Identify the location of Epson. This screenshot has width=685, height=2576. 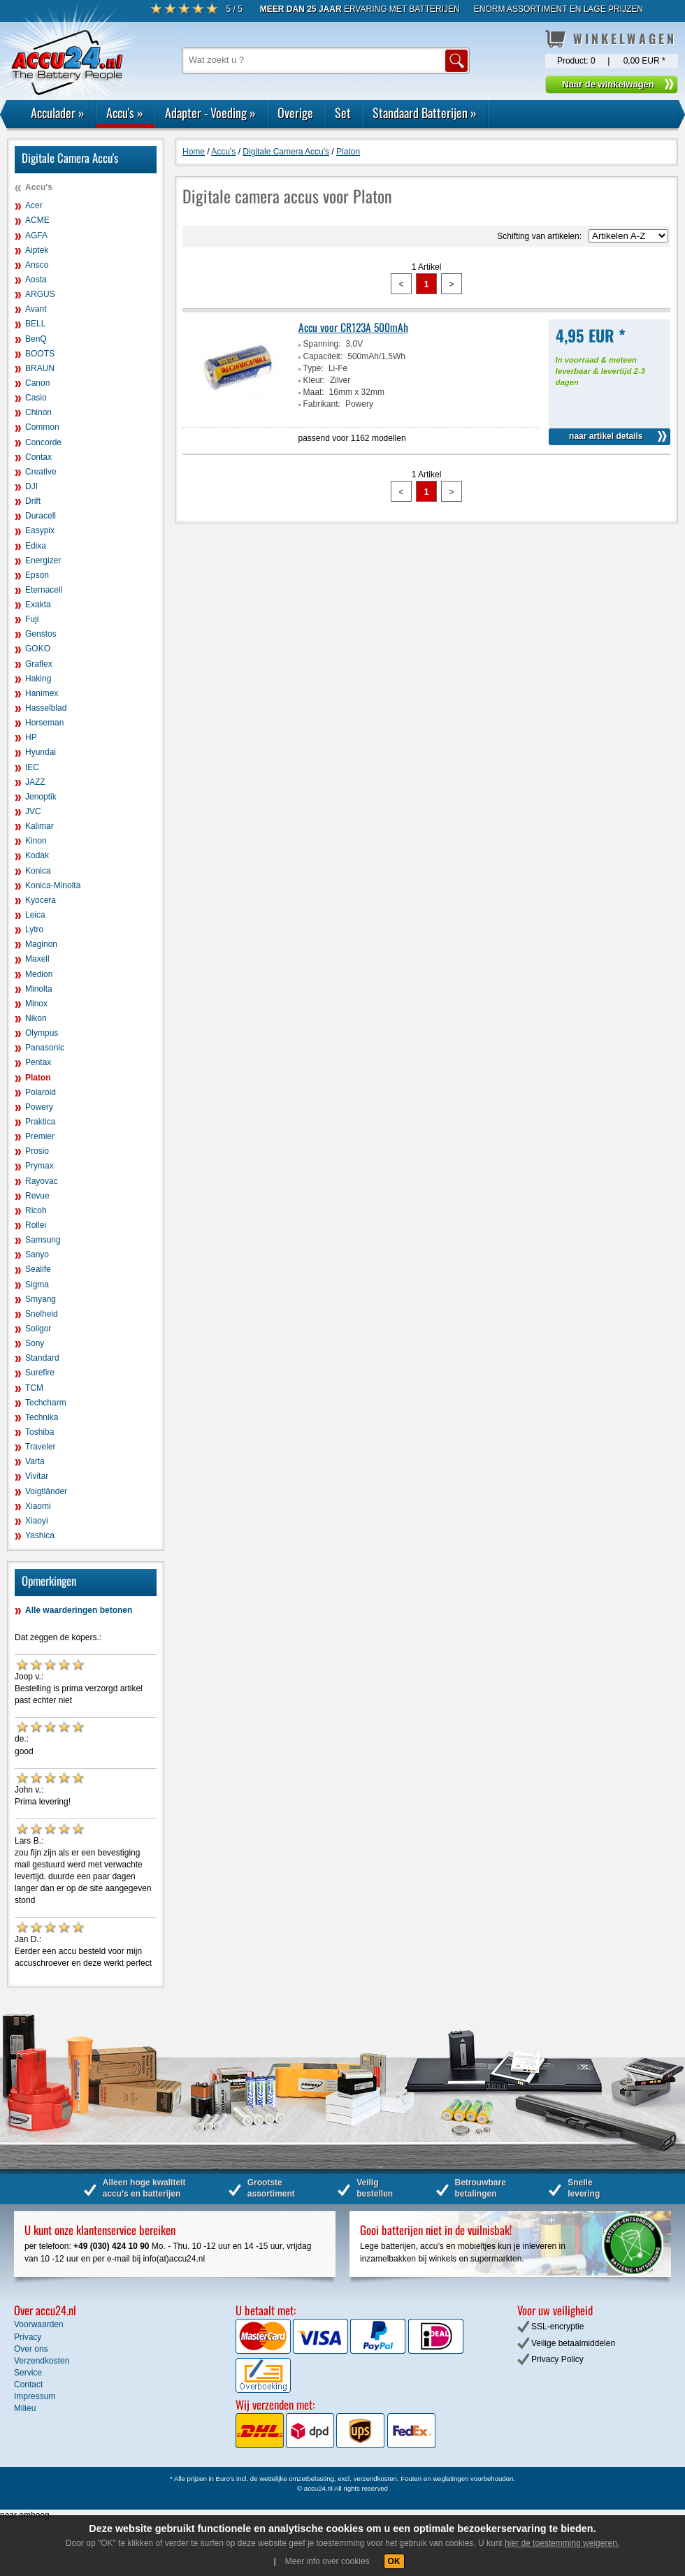
(37, 575).